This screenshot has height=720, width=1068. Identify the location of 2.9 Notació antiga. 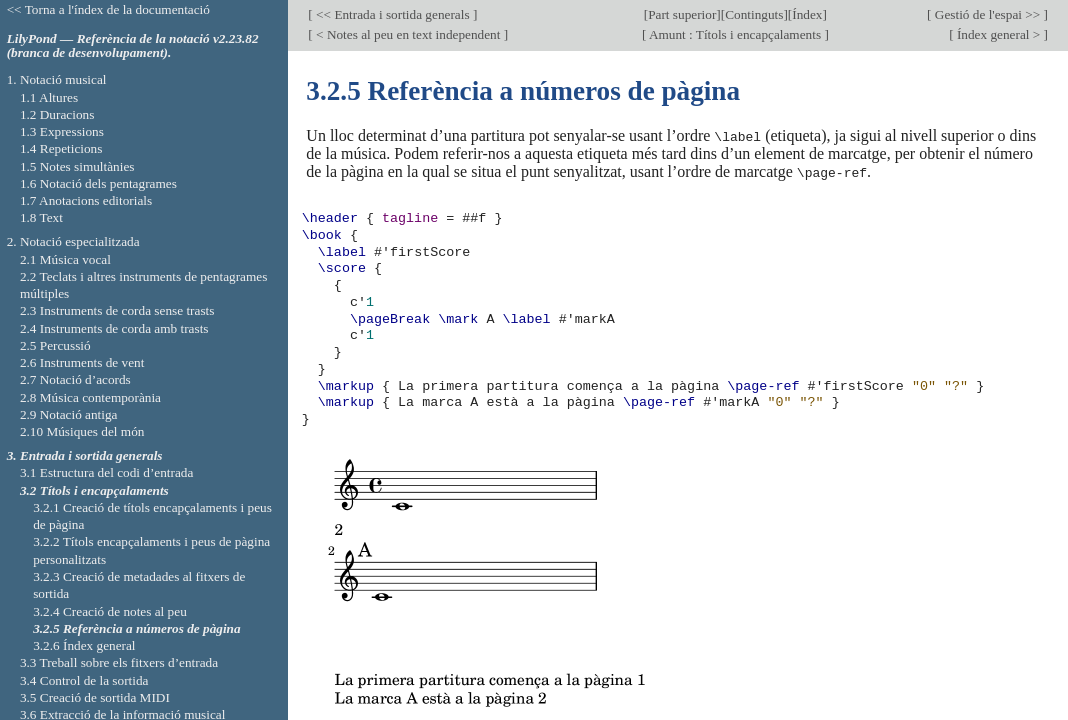
(69, 414).